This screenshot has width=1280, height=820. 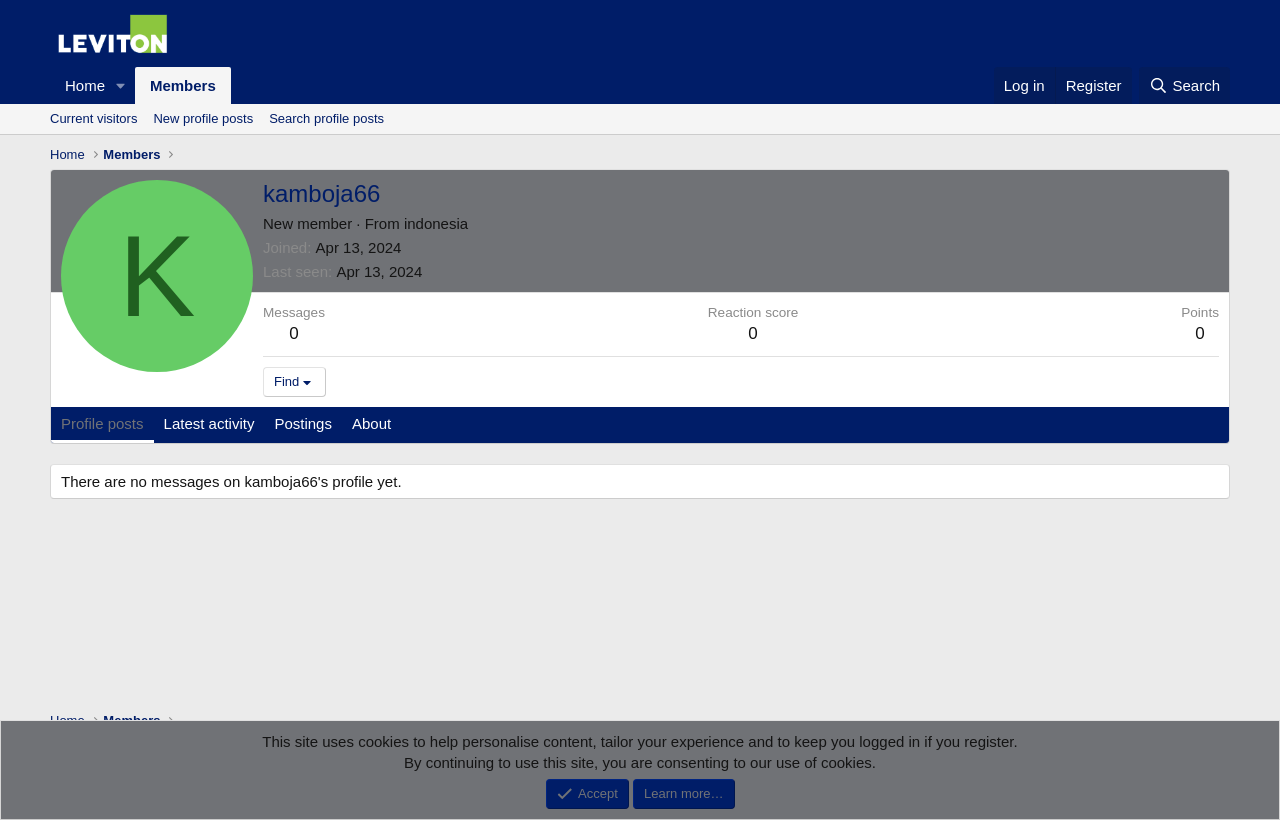 I want to click on New profile posts, so click(x=203, y=118).